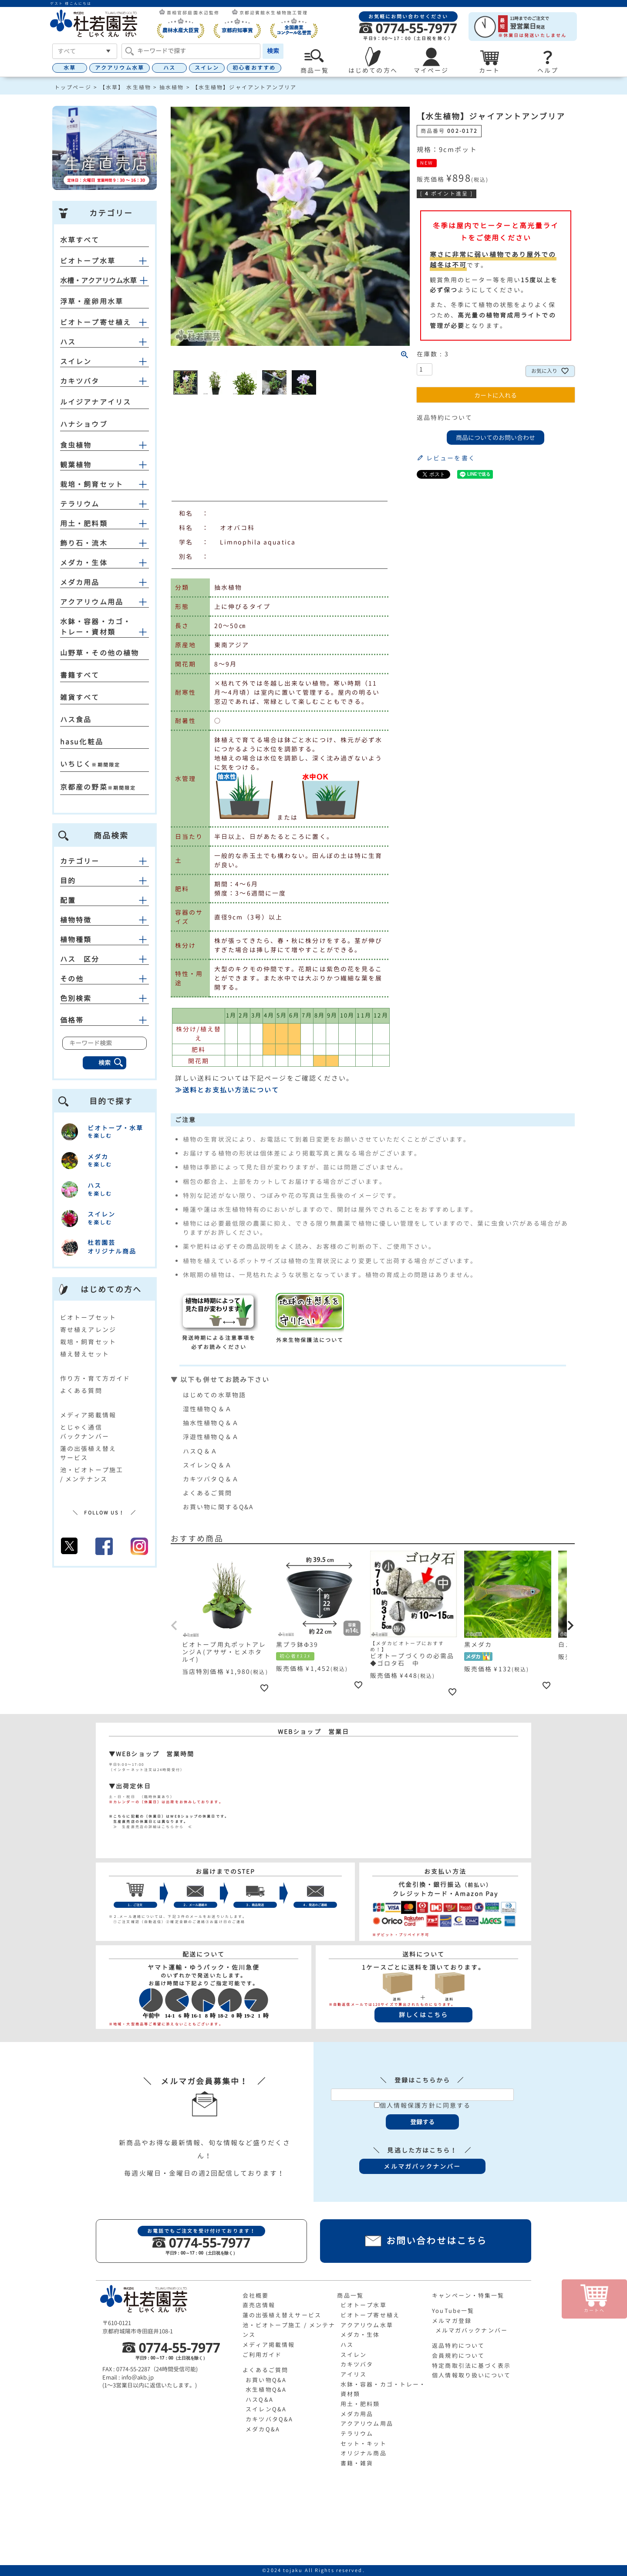 This screenshot has width=627, height=2576. Describe the element at coordinates (75, 719) in the screenshot. I see `ハス食品` at that location.